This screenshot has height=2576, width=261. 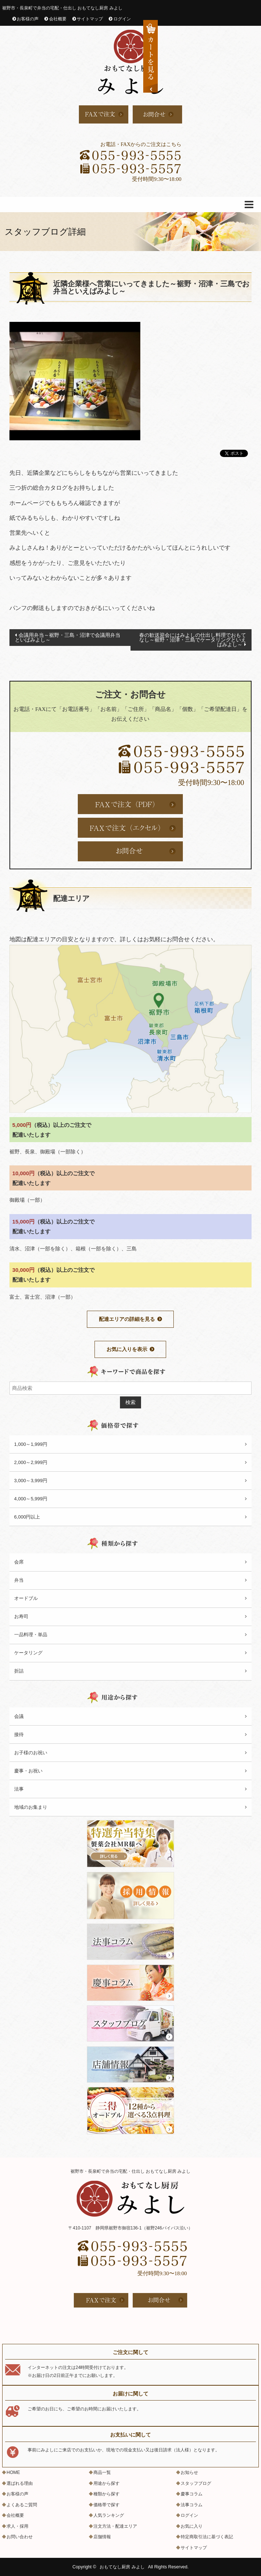 What do you see at coordinates (19, 1789) in the screenshot?
I see `法事` at bounding box center [19, 1789].